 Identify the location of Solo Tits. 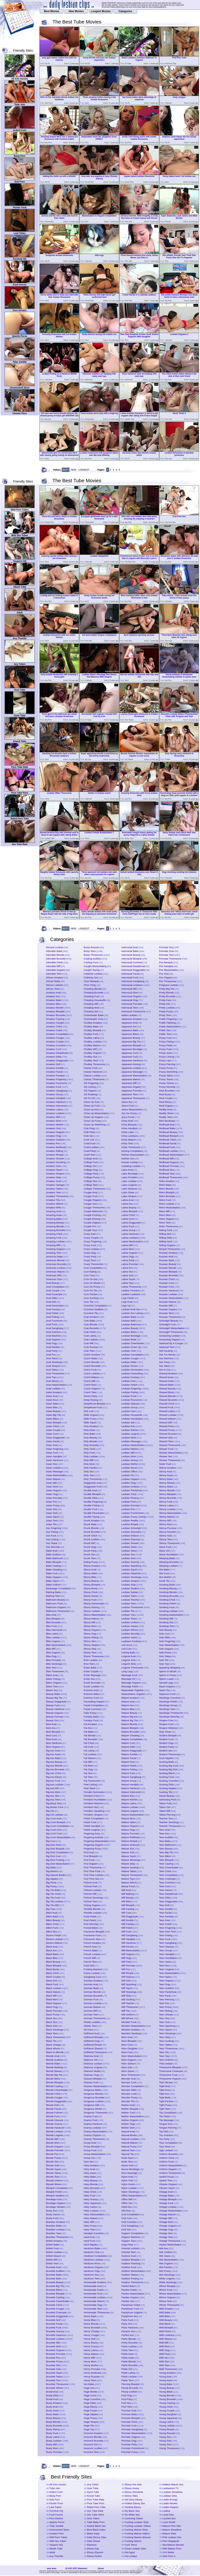
(164, 1660).